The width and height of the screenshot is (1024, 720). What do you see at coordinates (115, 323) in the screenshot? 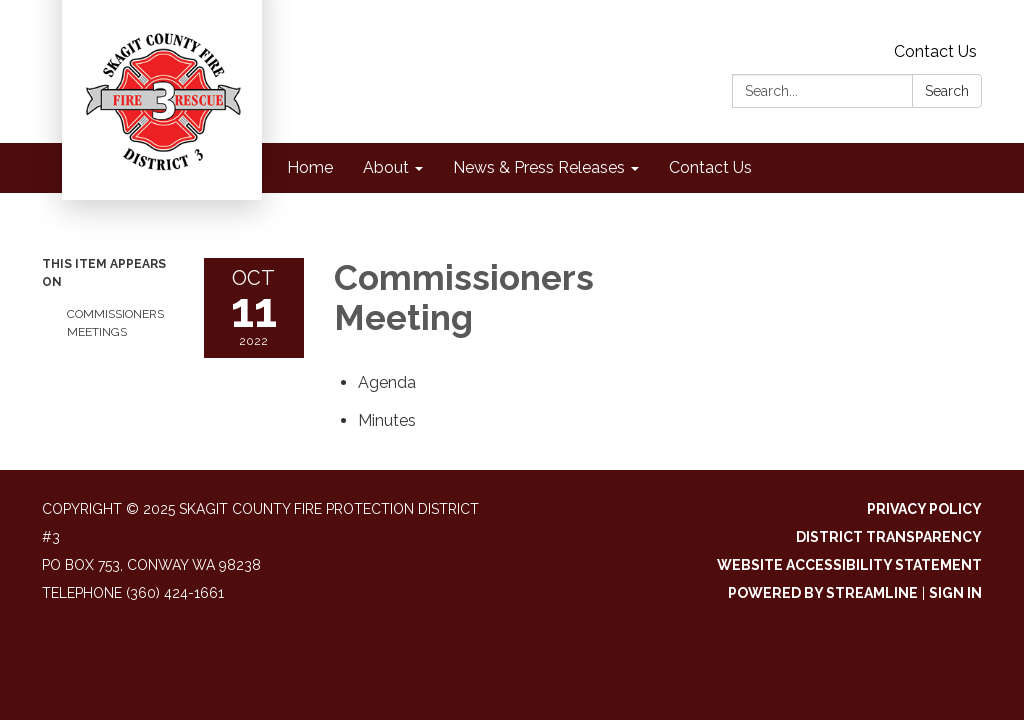
I see `Commissioners Meetings` at bounding box center [115, 323].